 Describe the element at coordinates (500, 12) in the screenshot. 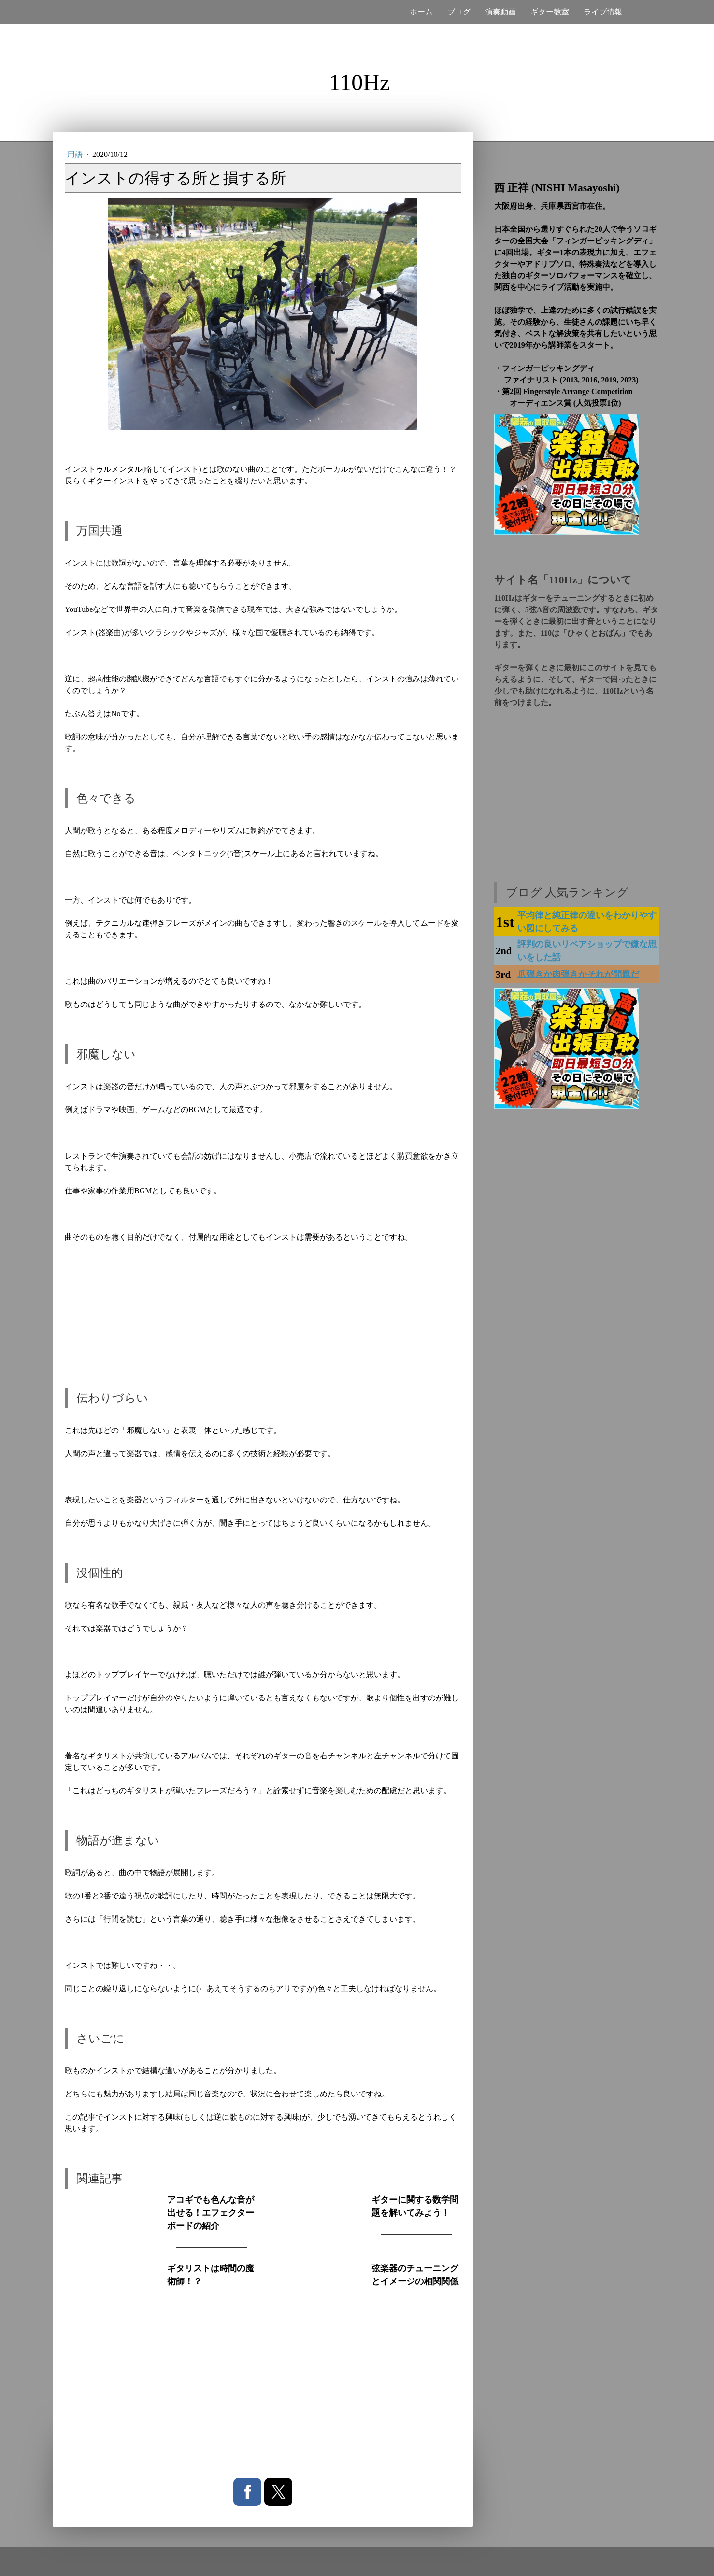

I see `演奏動画` at that location.